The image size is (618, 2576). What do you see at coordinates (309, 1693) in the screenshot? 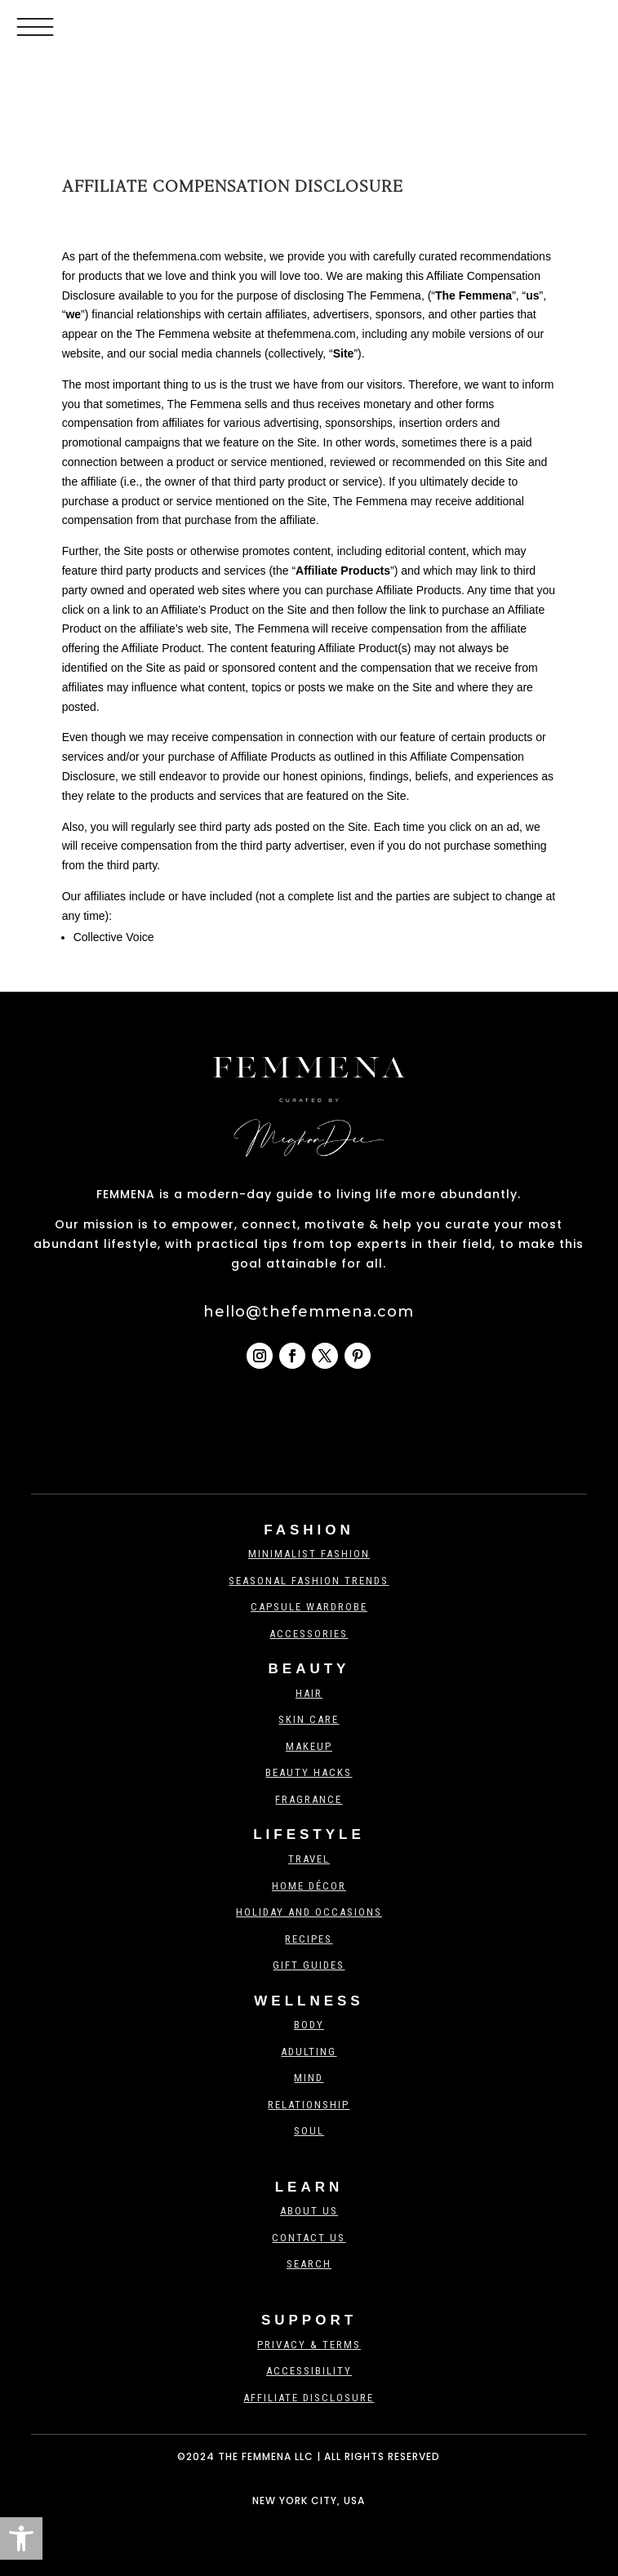
I see `Hair` at bounding box center [309, 1693].